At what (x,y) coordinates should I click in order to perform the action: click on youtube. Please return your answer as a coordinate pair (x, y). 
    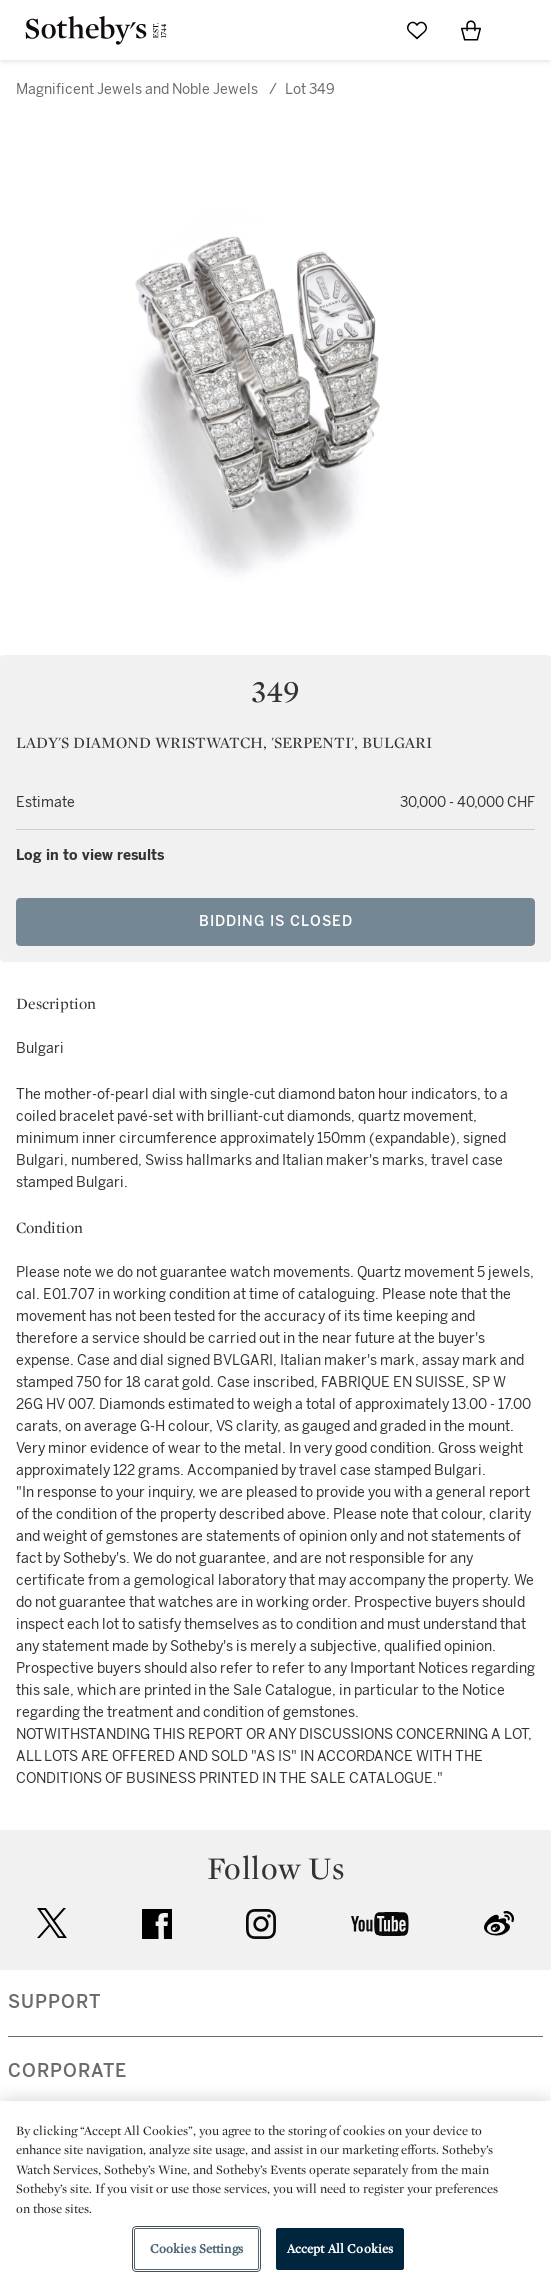
    Looking at the image, I should click on (380, 1924).